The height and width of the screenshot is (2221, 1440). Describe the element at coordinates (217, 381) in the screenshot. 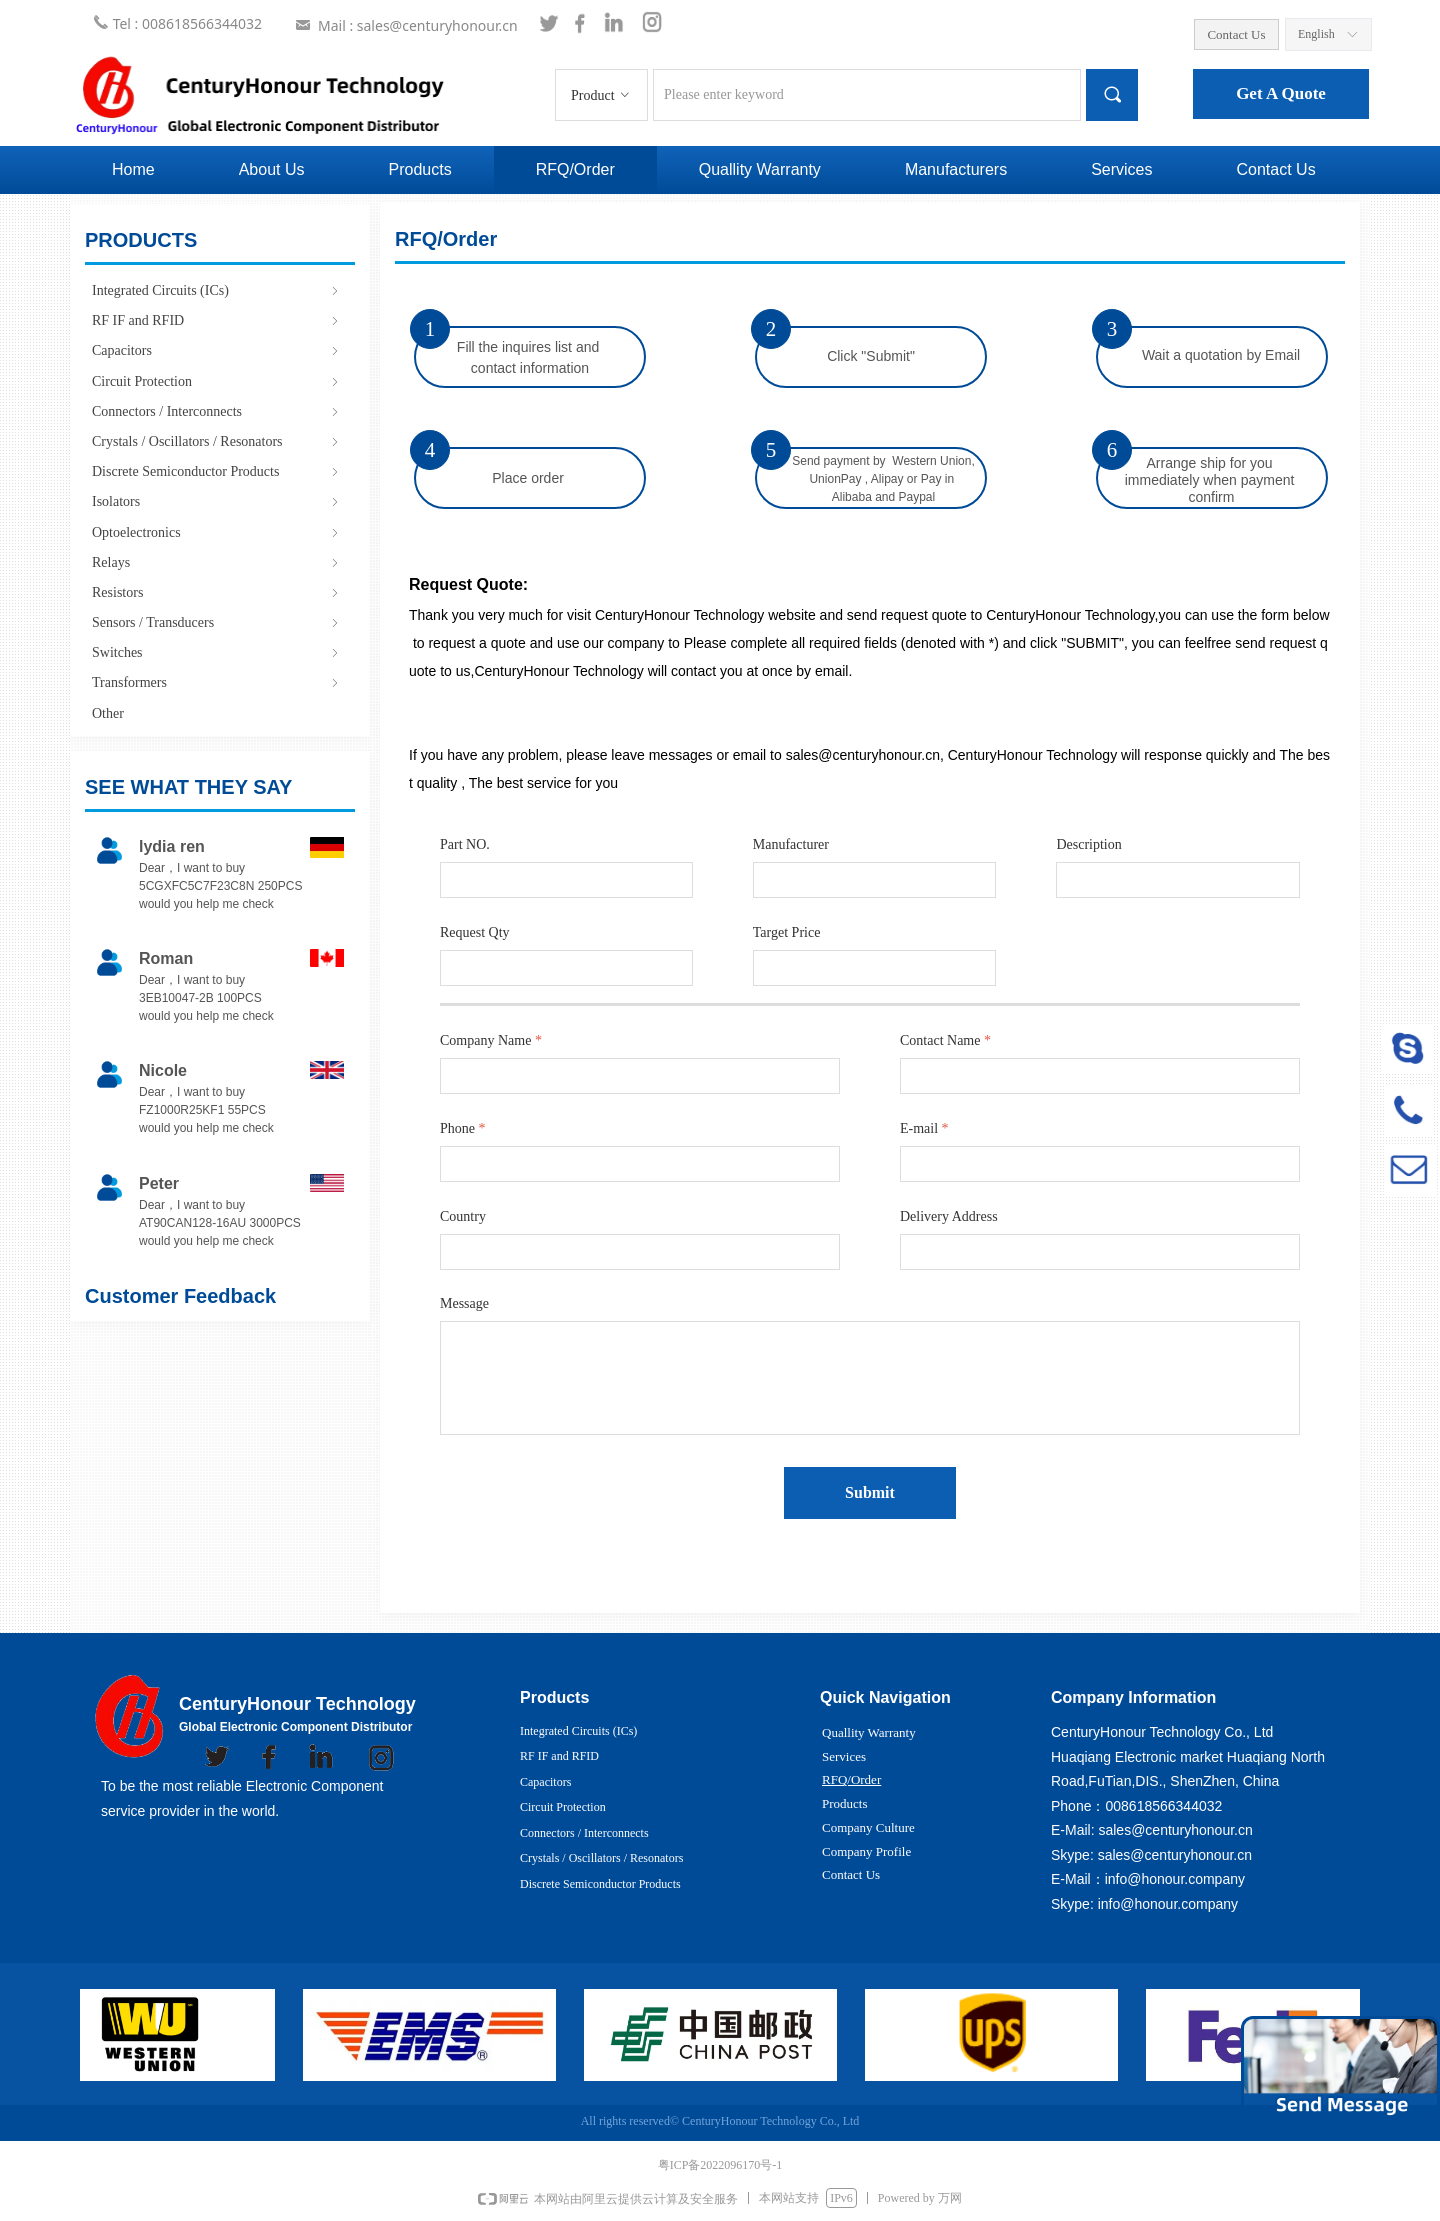

I see `Circuit Protection` at that location.